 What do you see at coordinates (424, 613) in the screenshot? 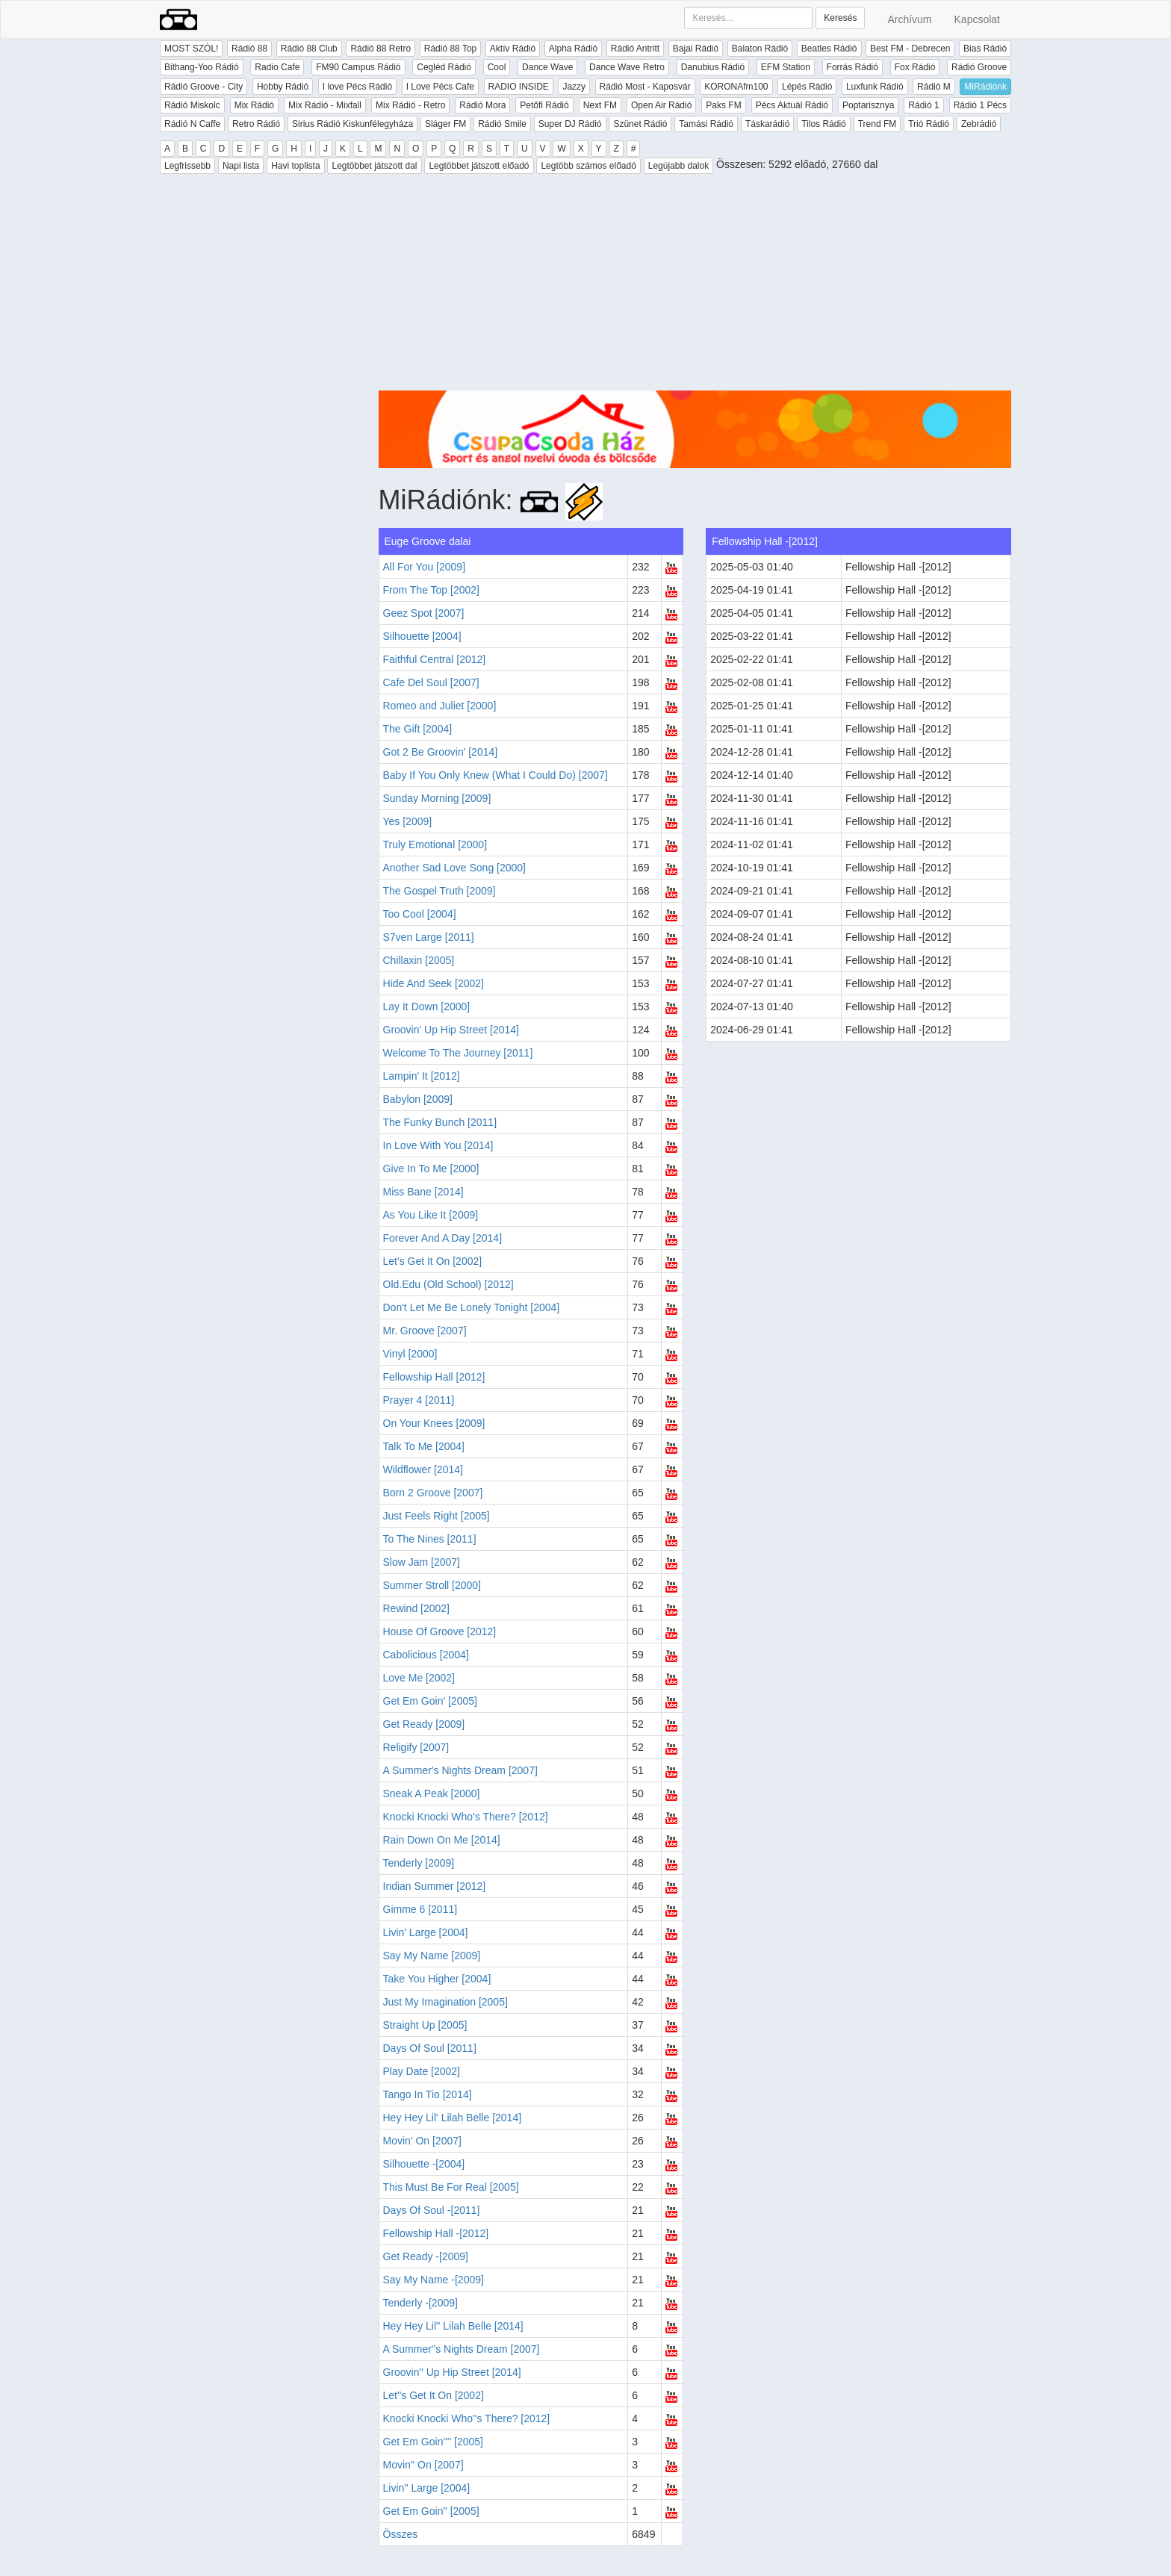
I see `Geez Spot [2007]` at bounding box center [424, 613].